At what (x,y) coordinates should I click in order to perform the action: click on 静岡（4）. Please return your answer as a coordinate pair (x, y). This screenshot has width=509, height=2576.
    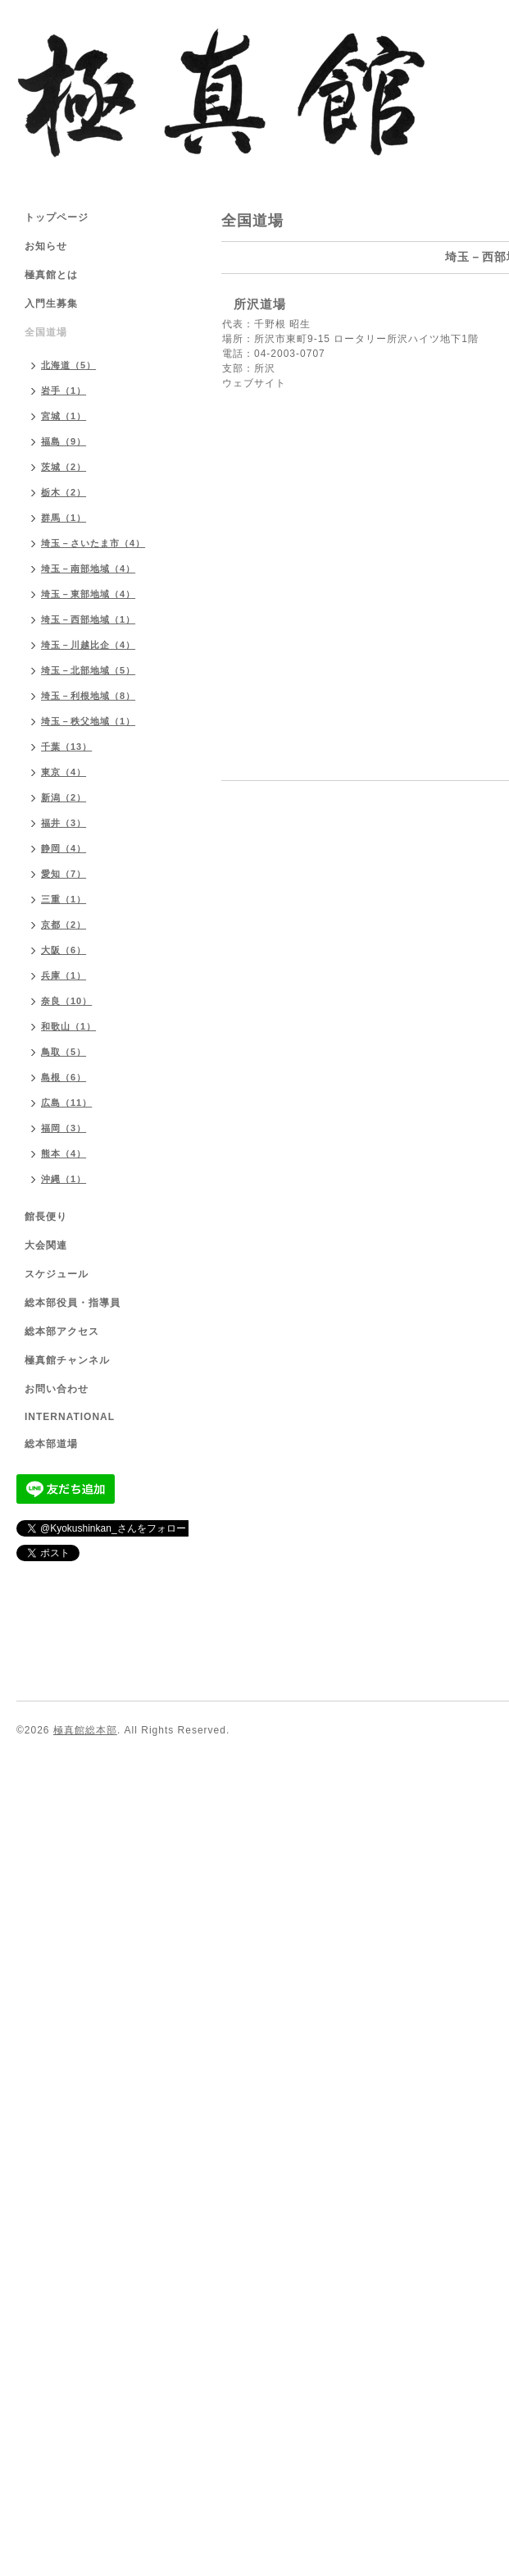
    Looking at the image, I should click on (63, 848).